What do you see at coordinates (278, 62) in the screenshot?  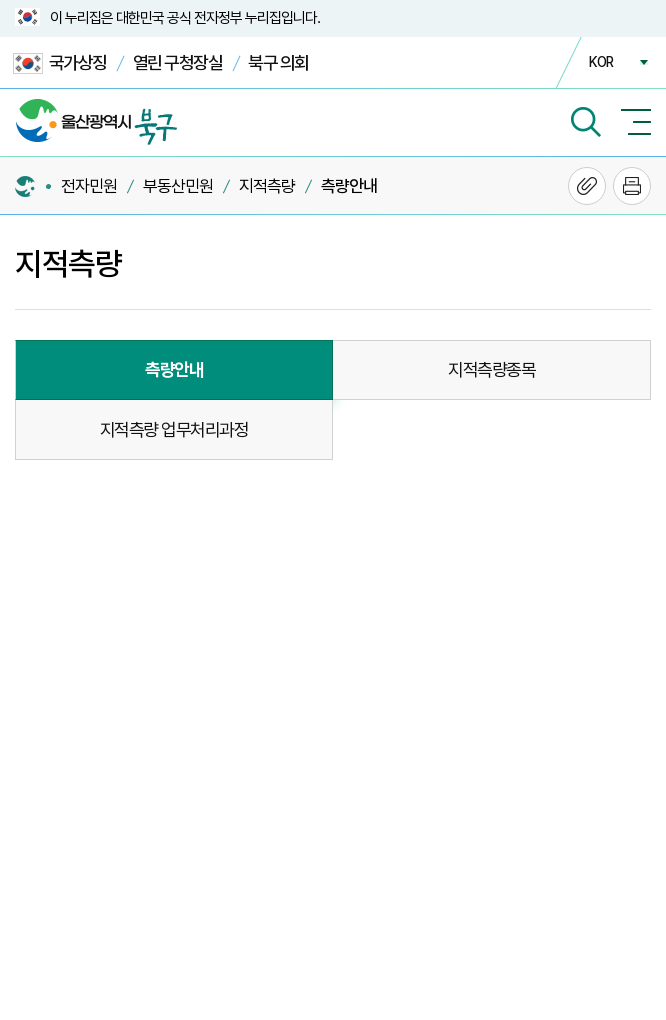 I see `북구 의회` at bounding box center [278, 62].